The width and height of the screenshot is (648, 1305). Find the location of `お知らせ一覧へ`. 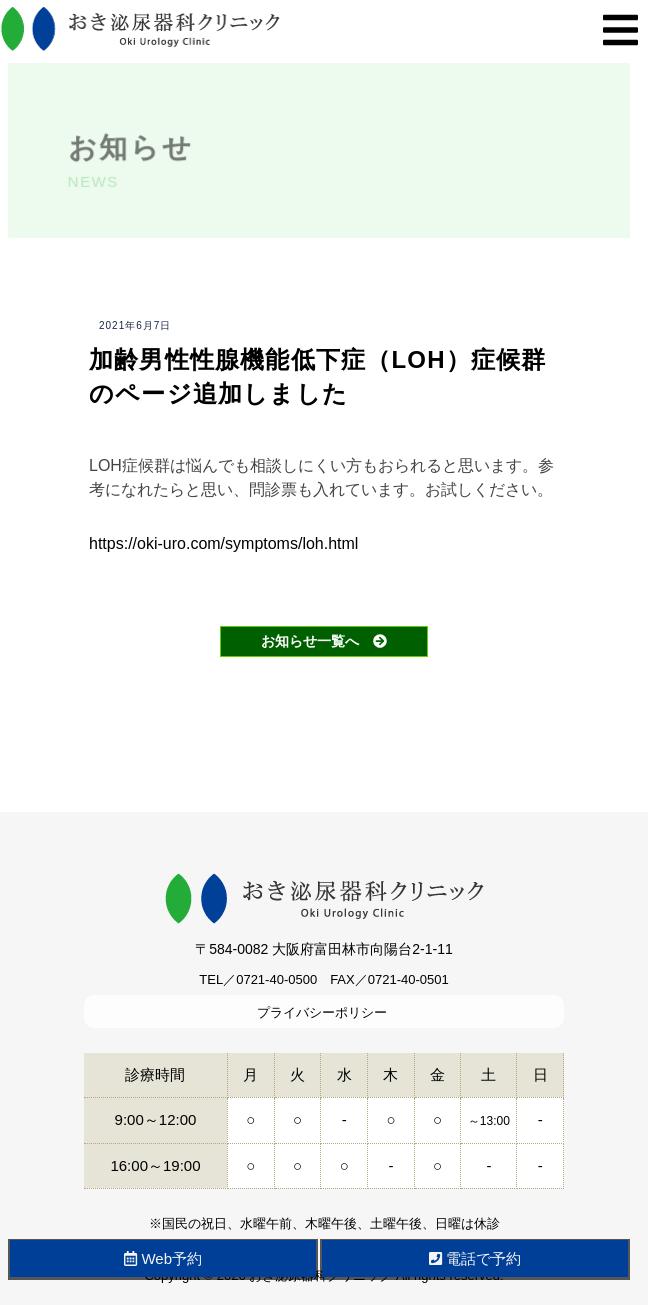

お知らせ一覧へ is located at coordinates (324, 641).